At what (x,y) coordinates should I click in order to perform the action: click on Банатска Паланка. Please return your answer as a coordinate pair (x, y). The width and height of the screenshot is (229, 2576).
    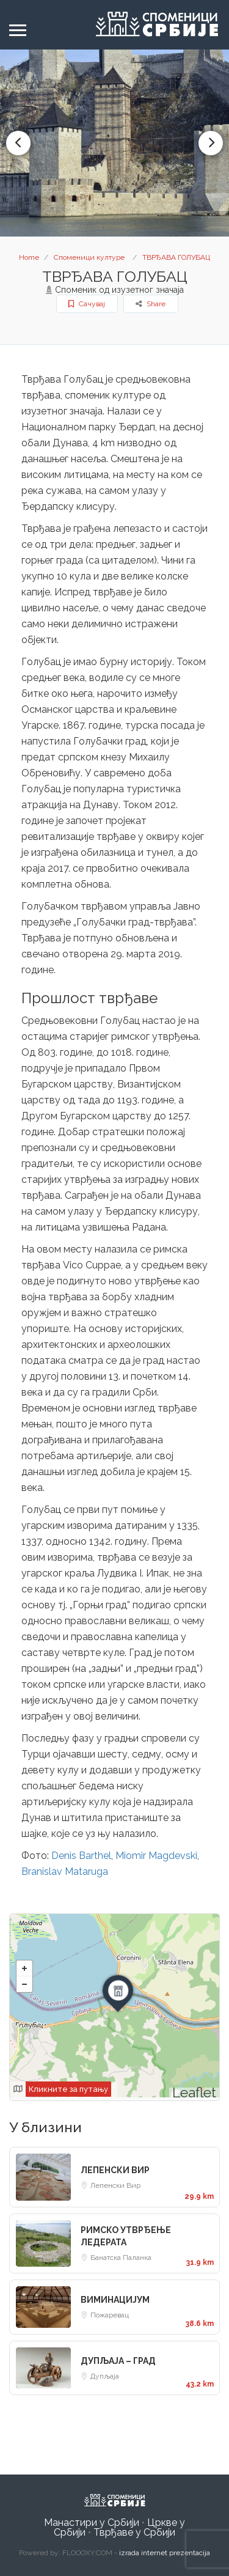
    Looking at the image, I should click on (120, 2257).